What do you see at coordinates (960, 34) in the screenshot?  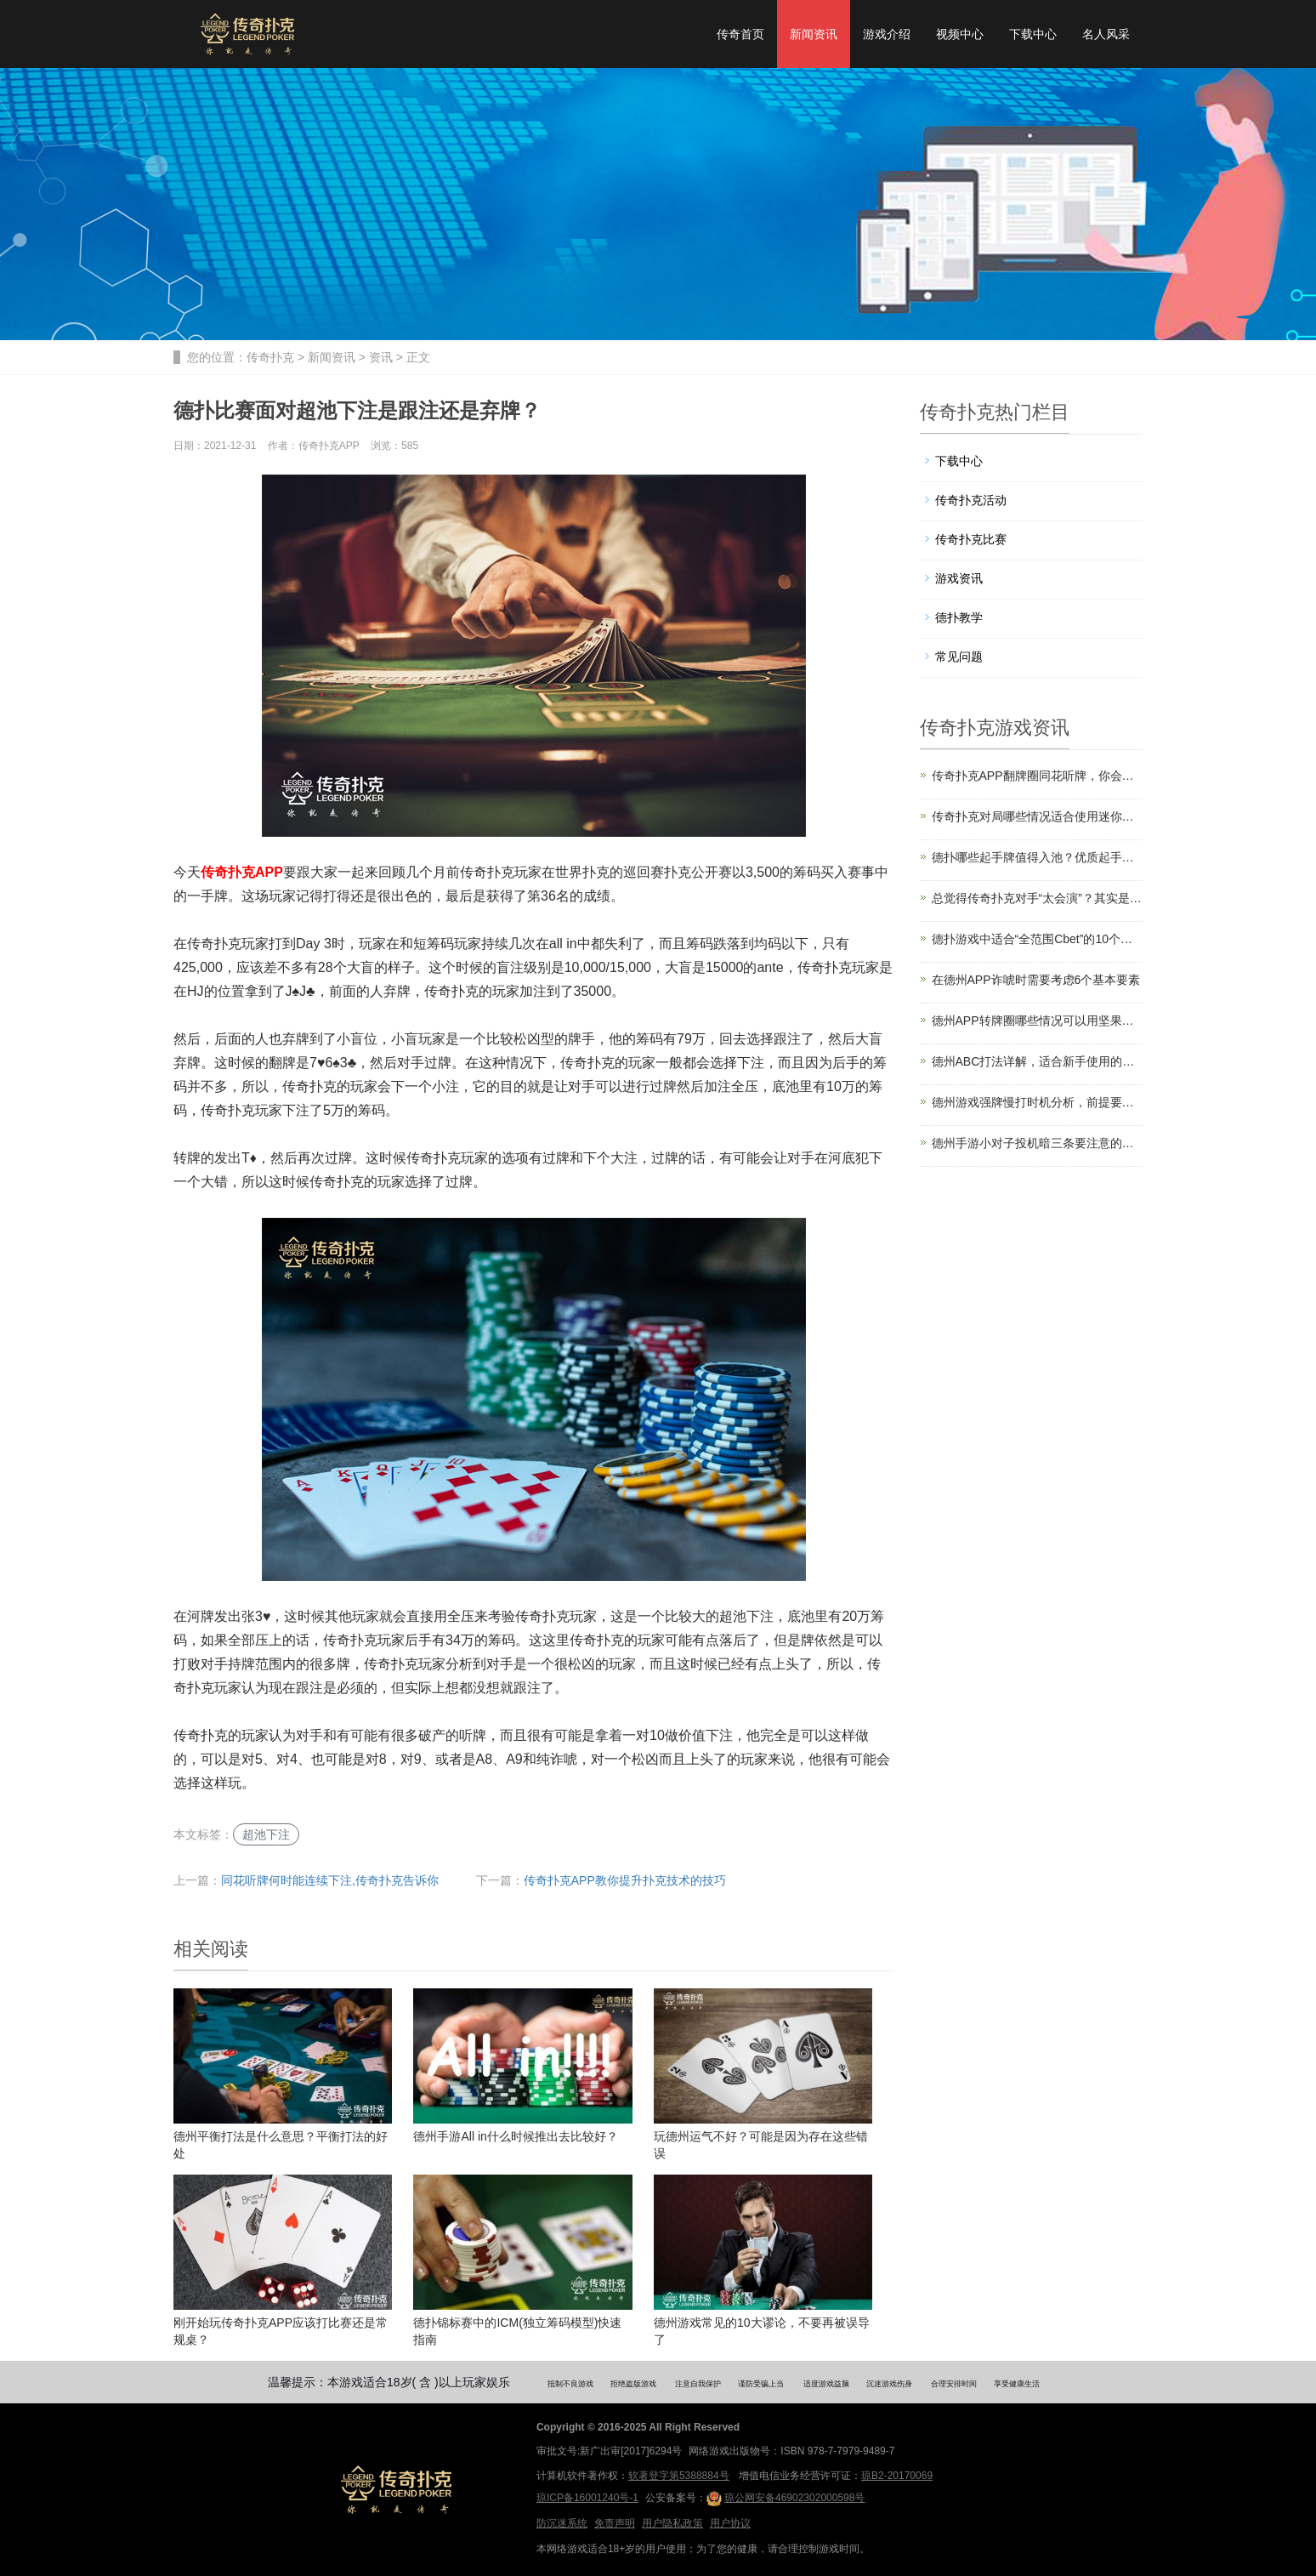 I see `视频中心` at bounding box center [960, 34].